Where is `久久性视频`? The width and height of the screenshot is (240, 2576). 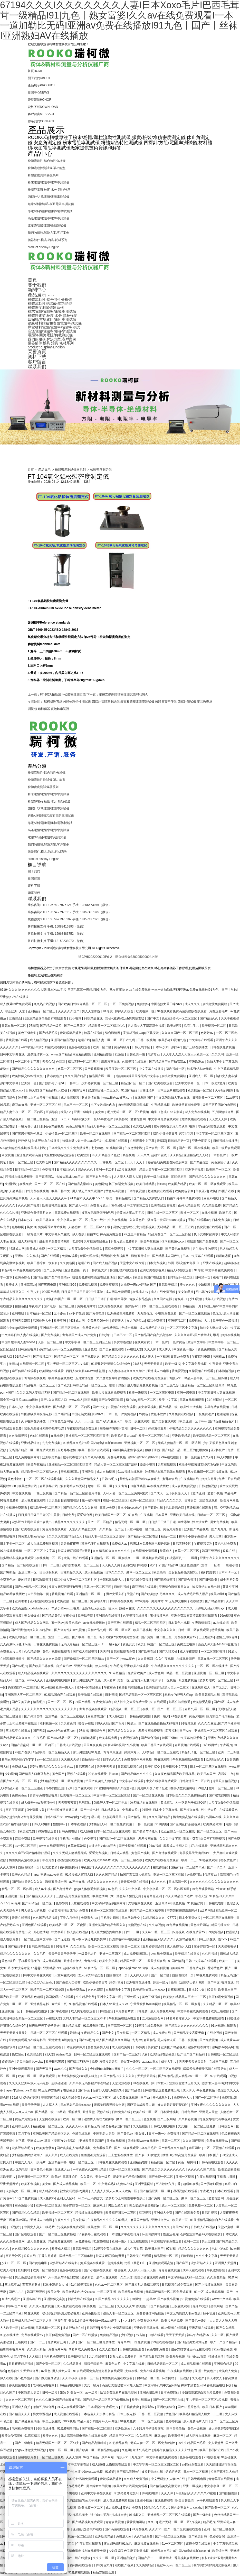 久久性视频 is located at coordinates (210, 1954).